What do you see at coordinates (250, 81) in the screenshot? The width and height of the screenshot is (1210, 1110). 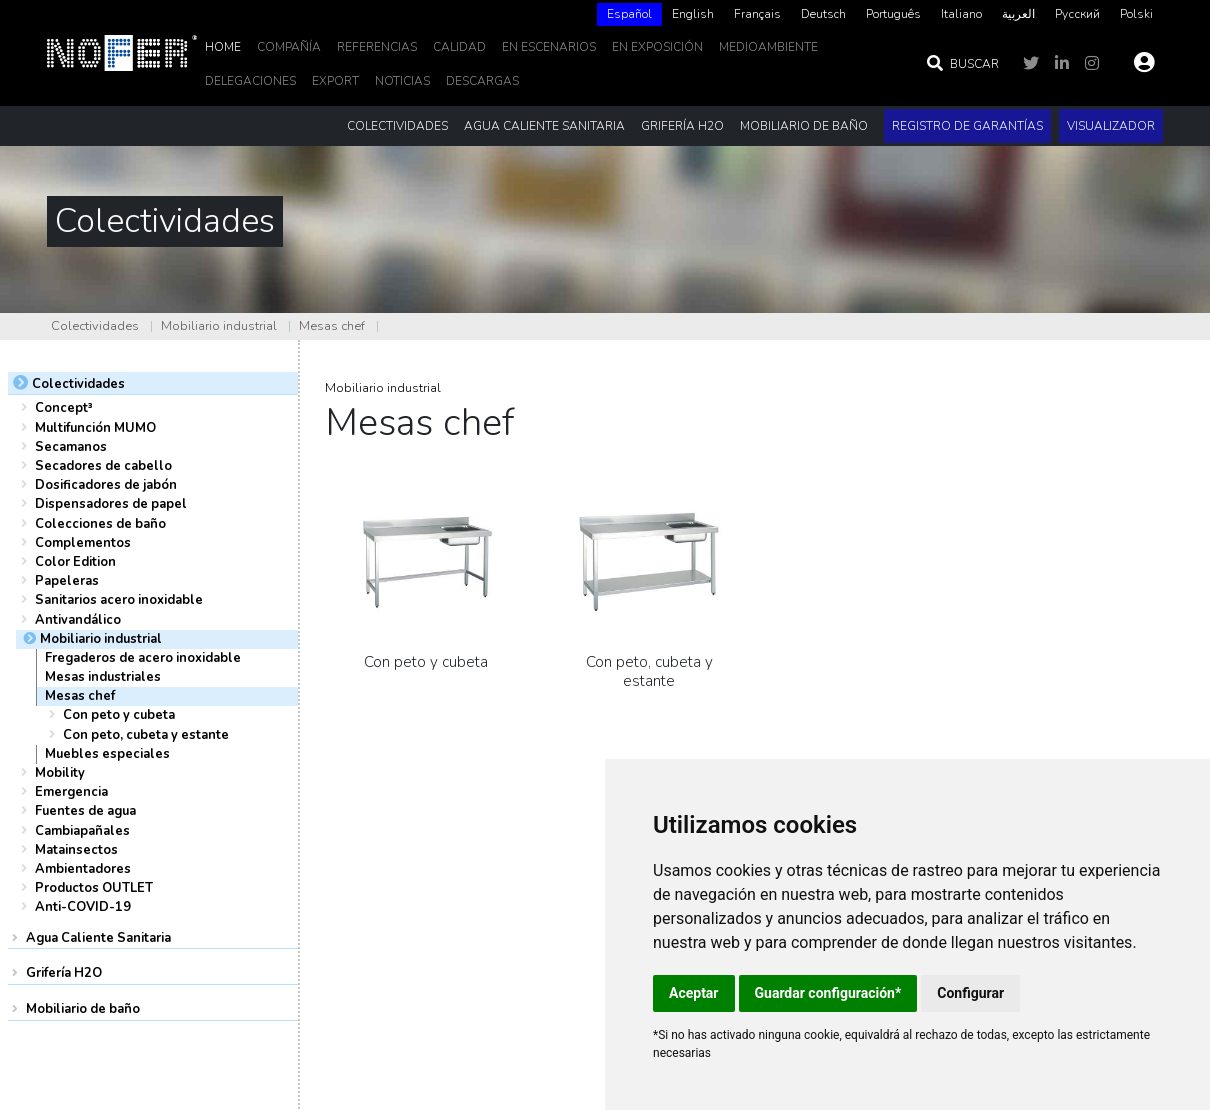 I see `delegaciones` at bounding box center [250, 81].